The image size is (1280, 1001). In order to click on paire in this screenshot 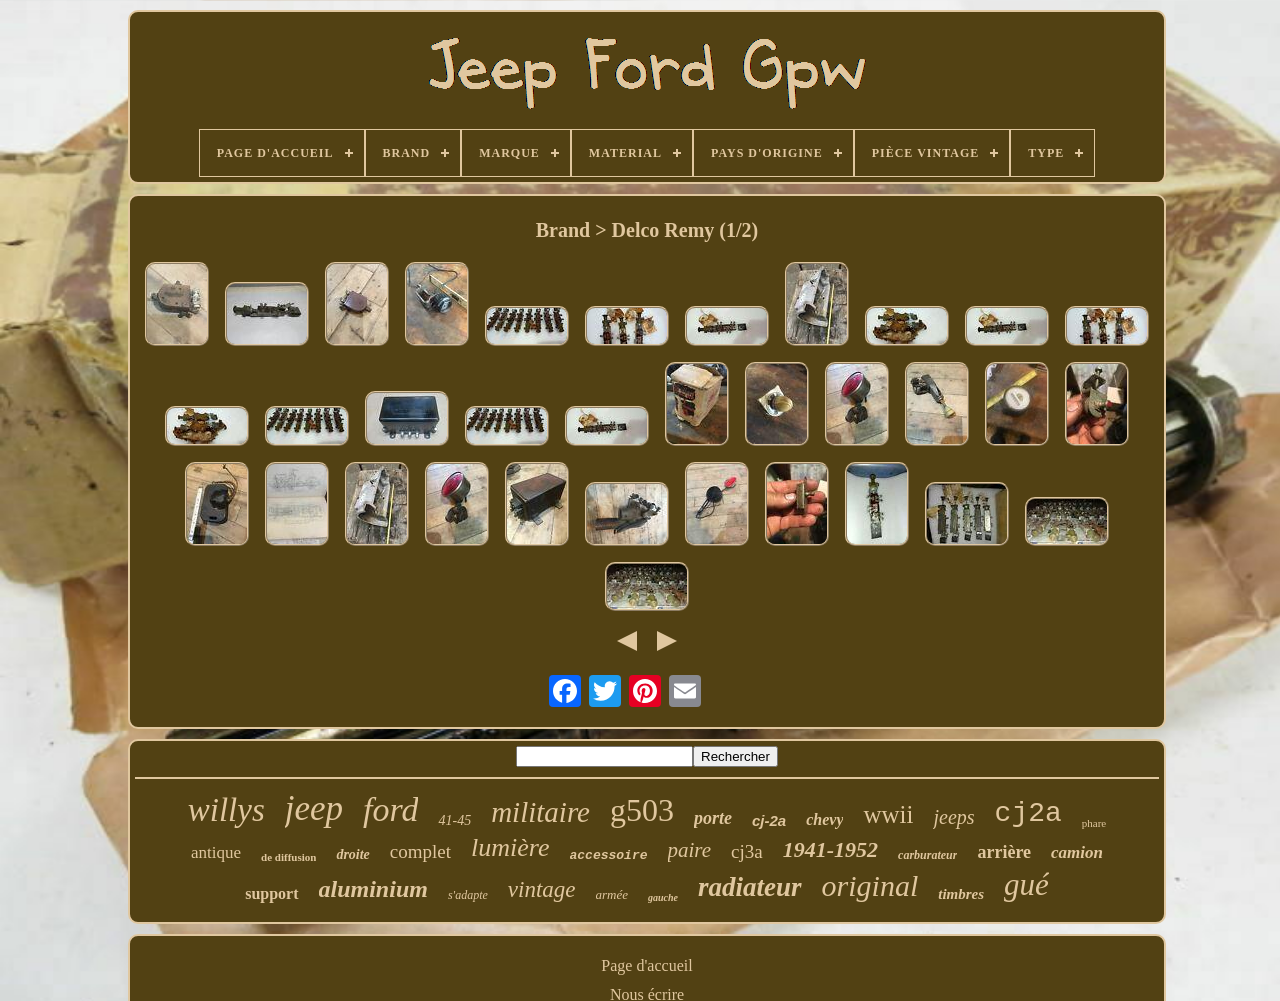, I will do `click(690, 850)`.